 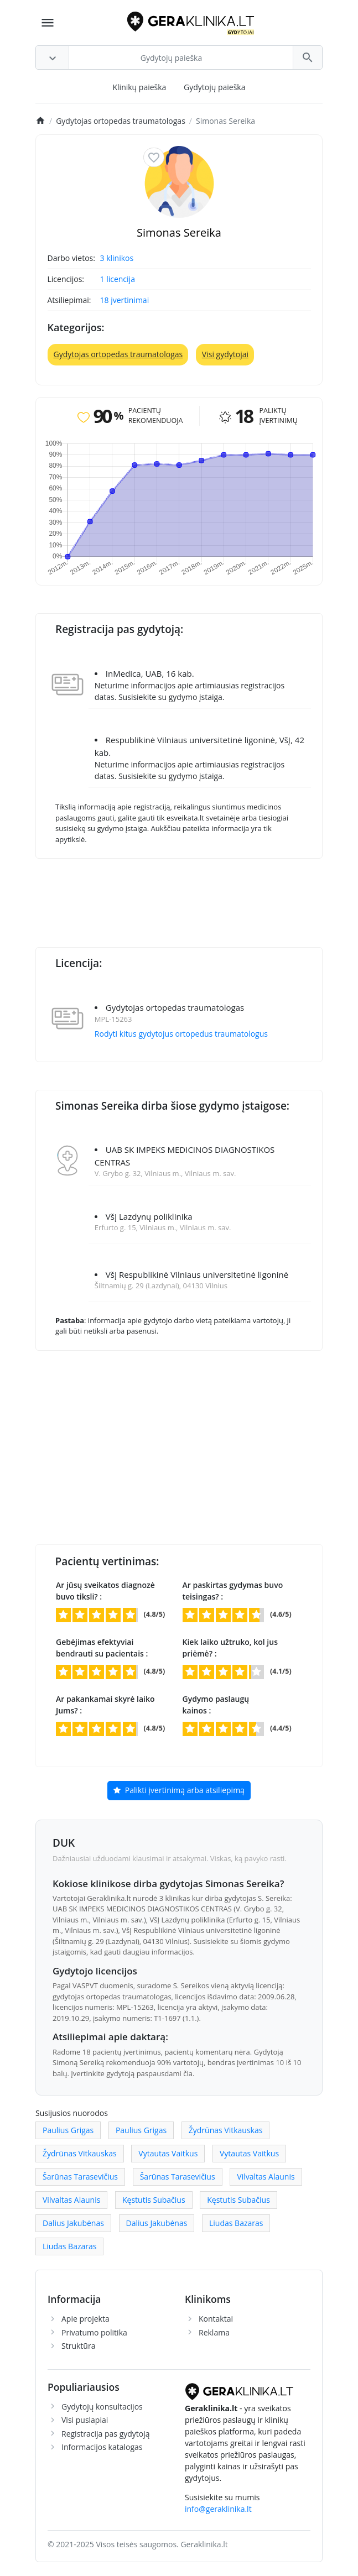 What do you see at coordinates (214, 2332) in the screenshot?
I see `Reklama` at bounding box center [214, 2332].